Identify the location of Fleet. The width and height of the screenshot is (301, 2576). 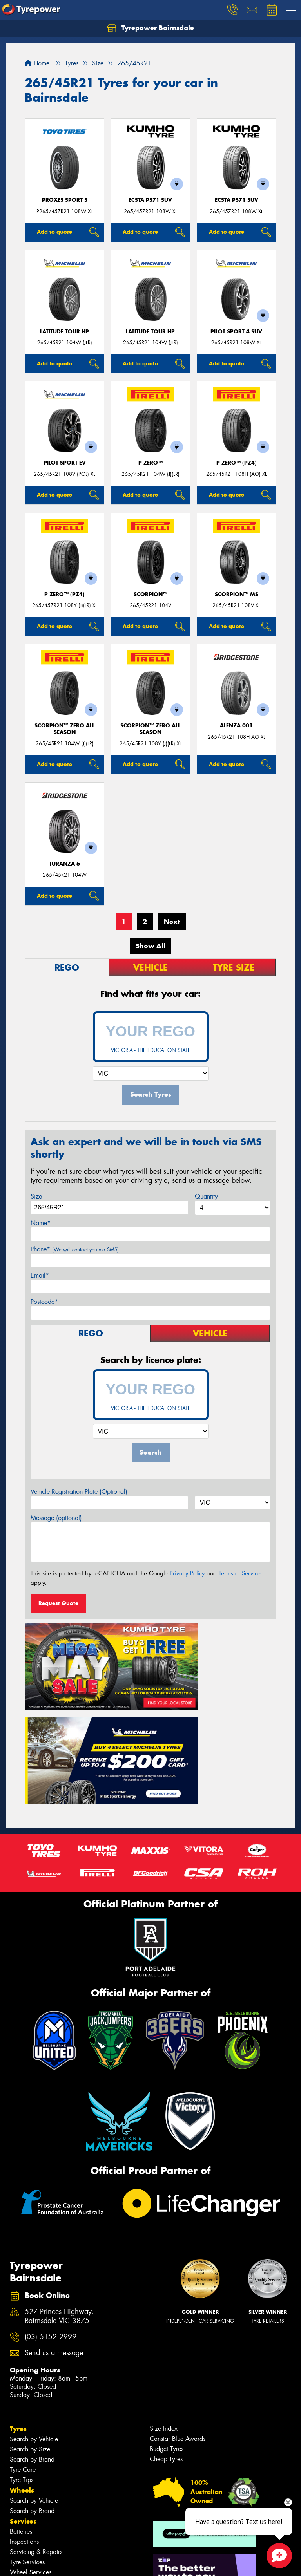
(17, 2504).